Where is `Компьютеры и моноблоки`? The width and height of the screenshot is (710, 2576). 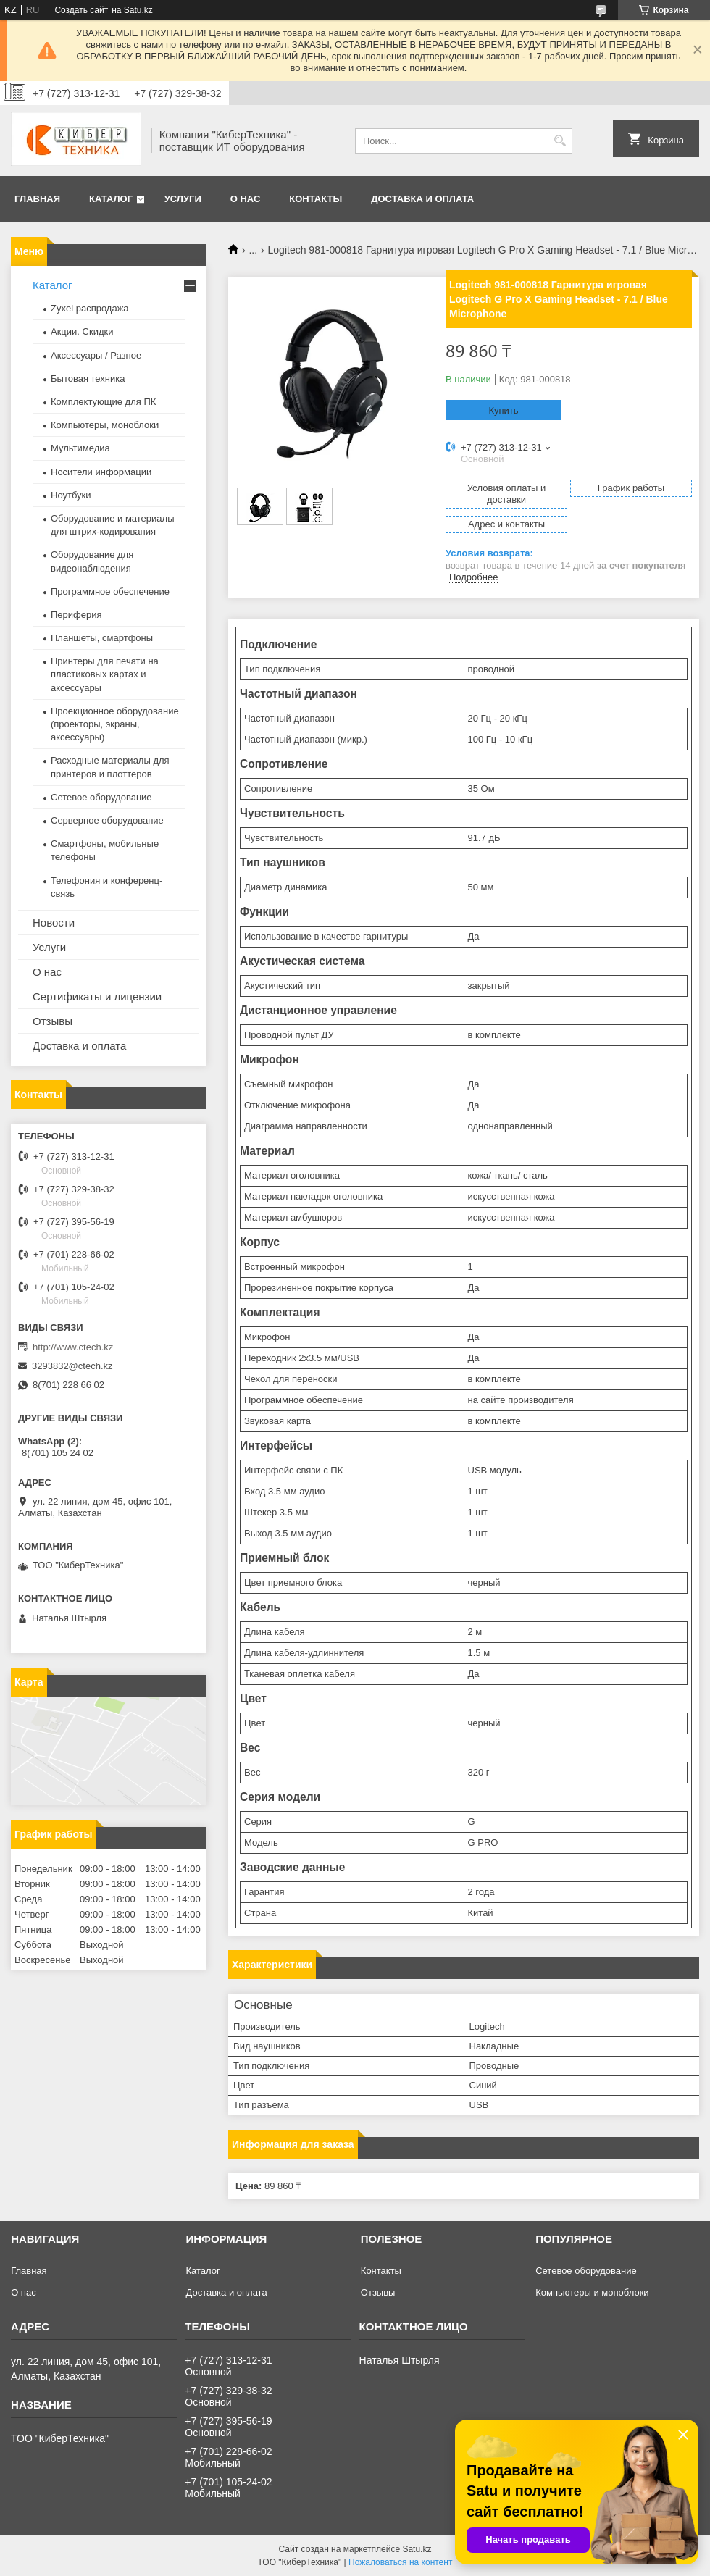
Компьютеры и моноблоки is located at coordinates (591, 2292).